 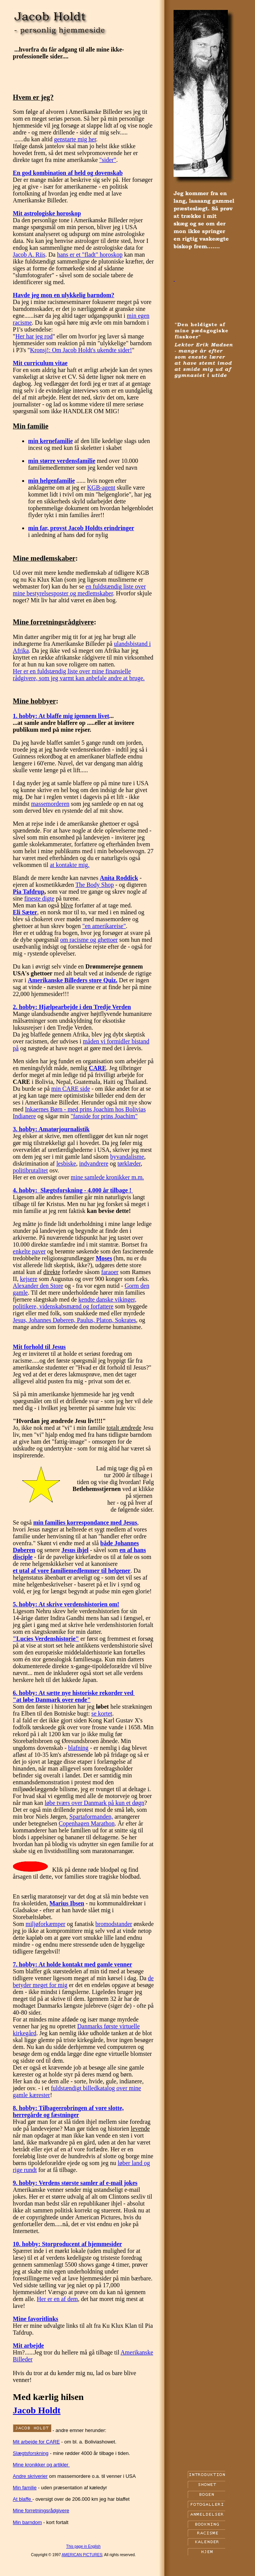 I want to click on Mine kronikker og artikler, so click(x=41, y=2465).